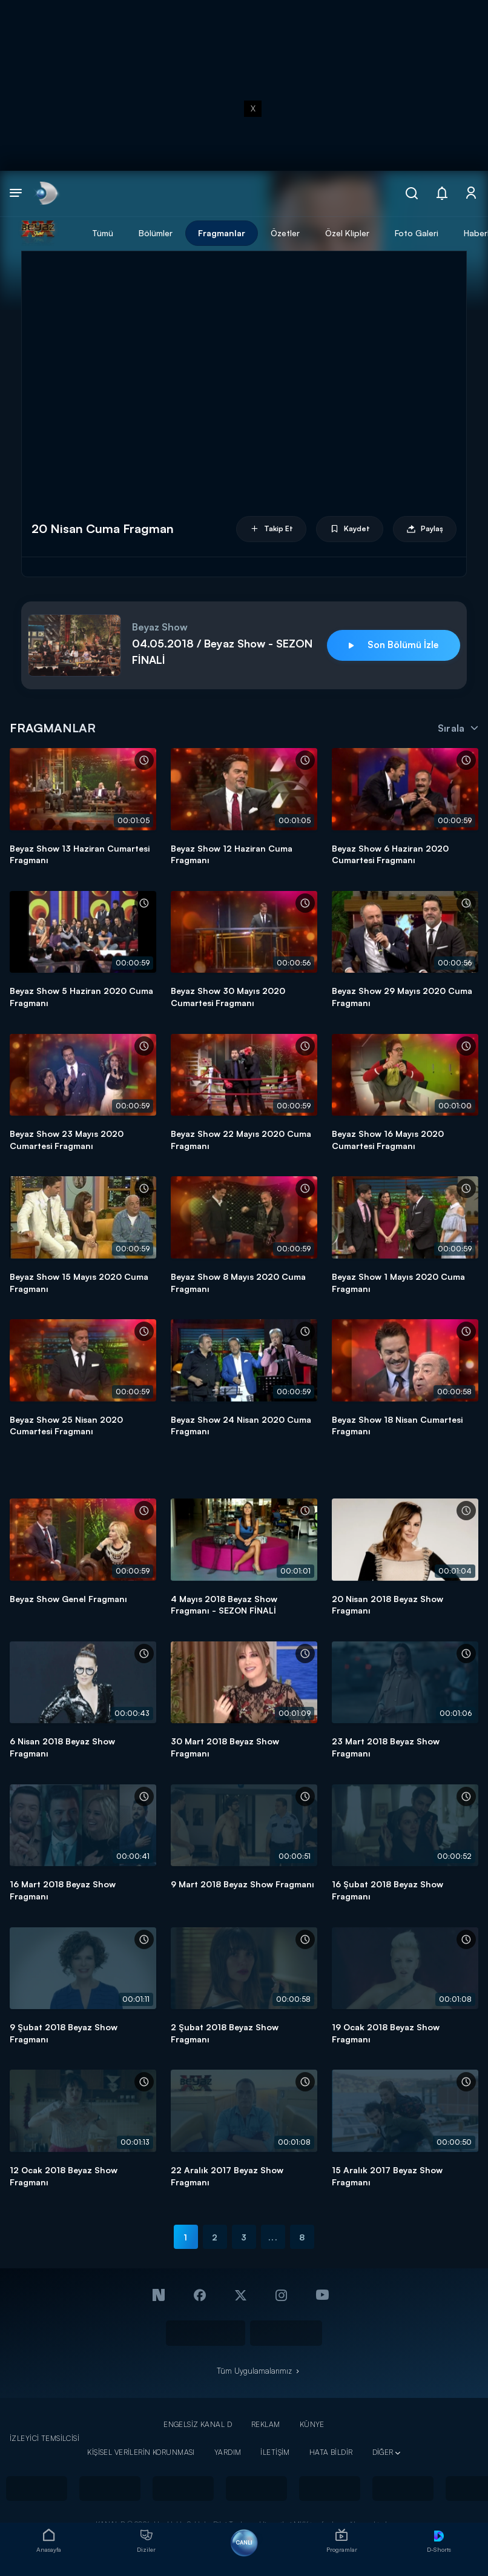  Describe the element at coordinates (141, 2452) in the screenshot. I see `KİŞİSEL VERİLERİN KORUNMASI` at that location.